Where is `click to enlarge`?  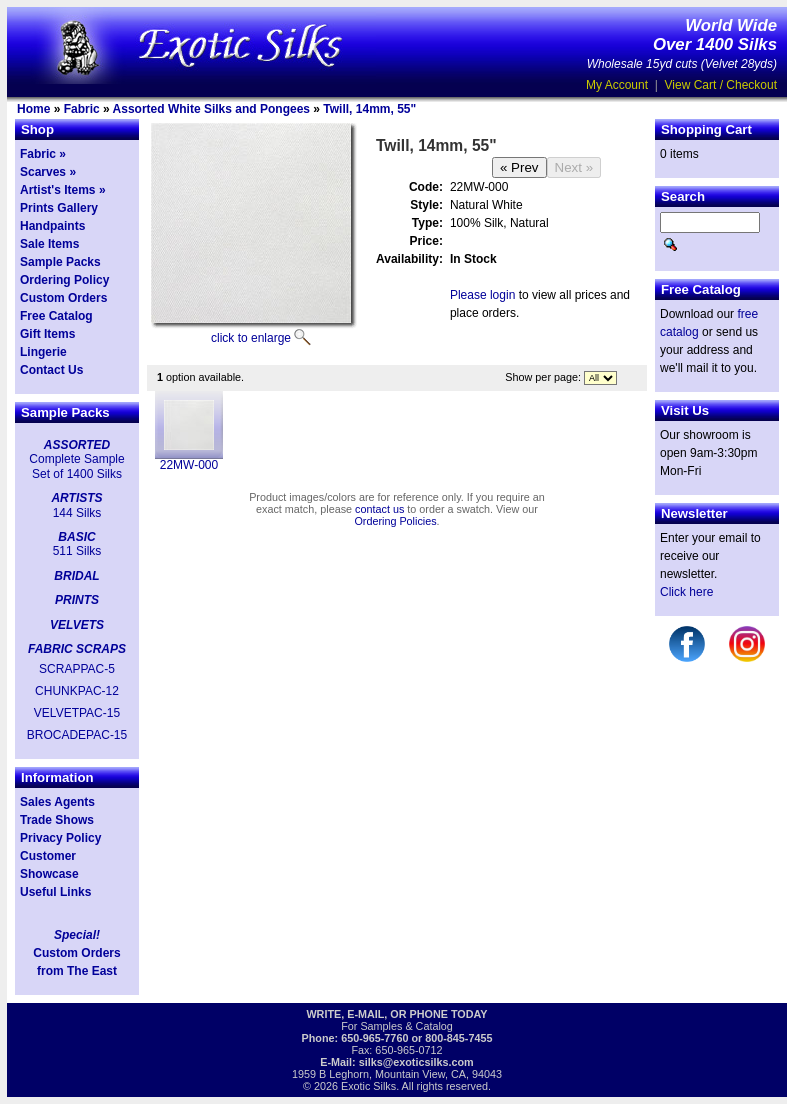 click to enlarge is located at coordinates (251, 338).